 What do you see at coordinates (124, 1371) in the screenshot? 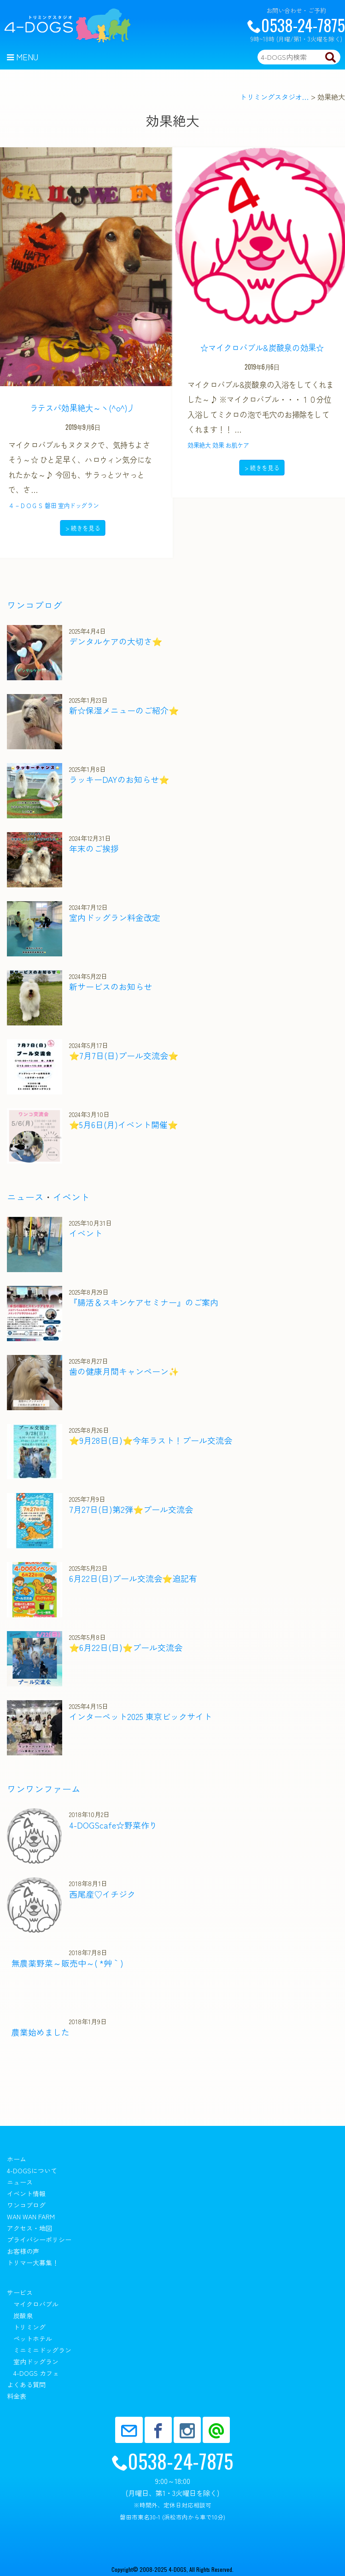
I see `歯の健康月間キャンペーン✨` at bounding box center [124, 1371].